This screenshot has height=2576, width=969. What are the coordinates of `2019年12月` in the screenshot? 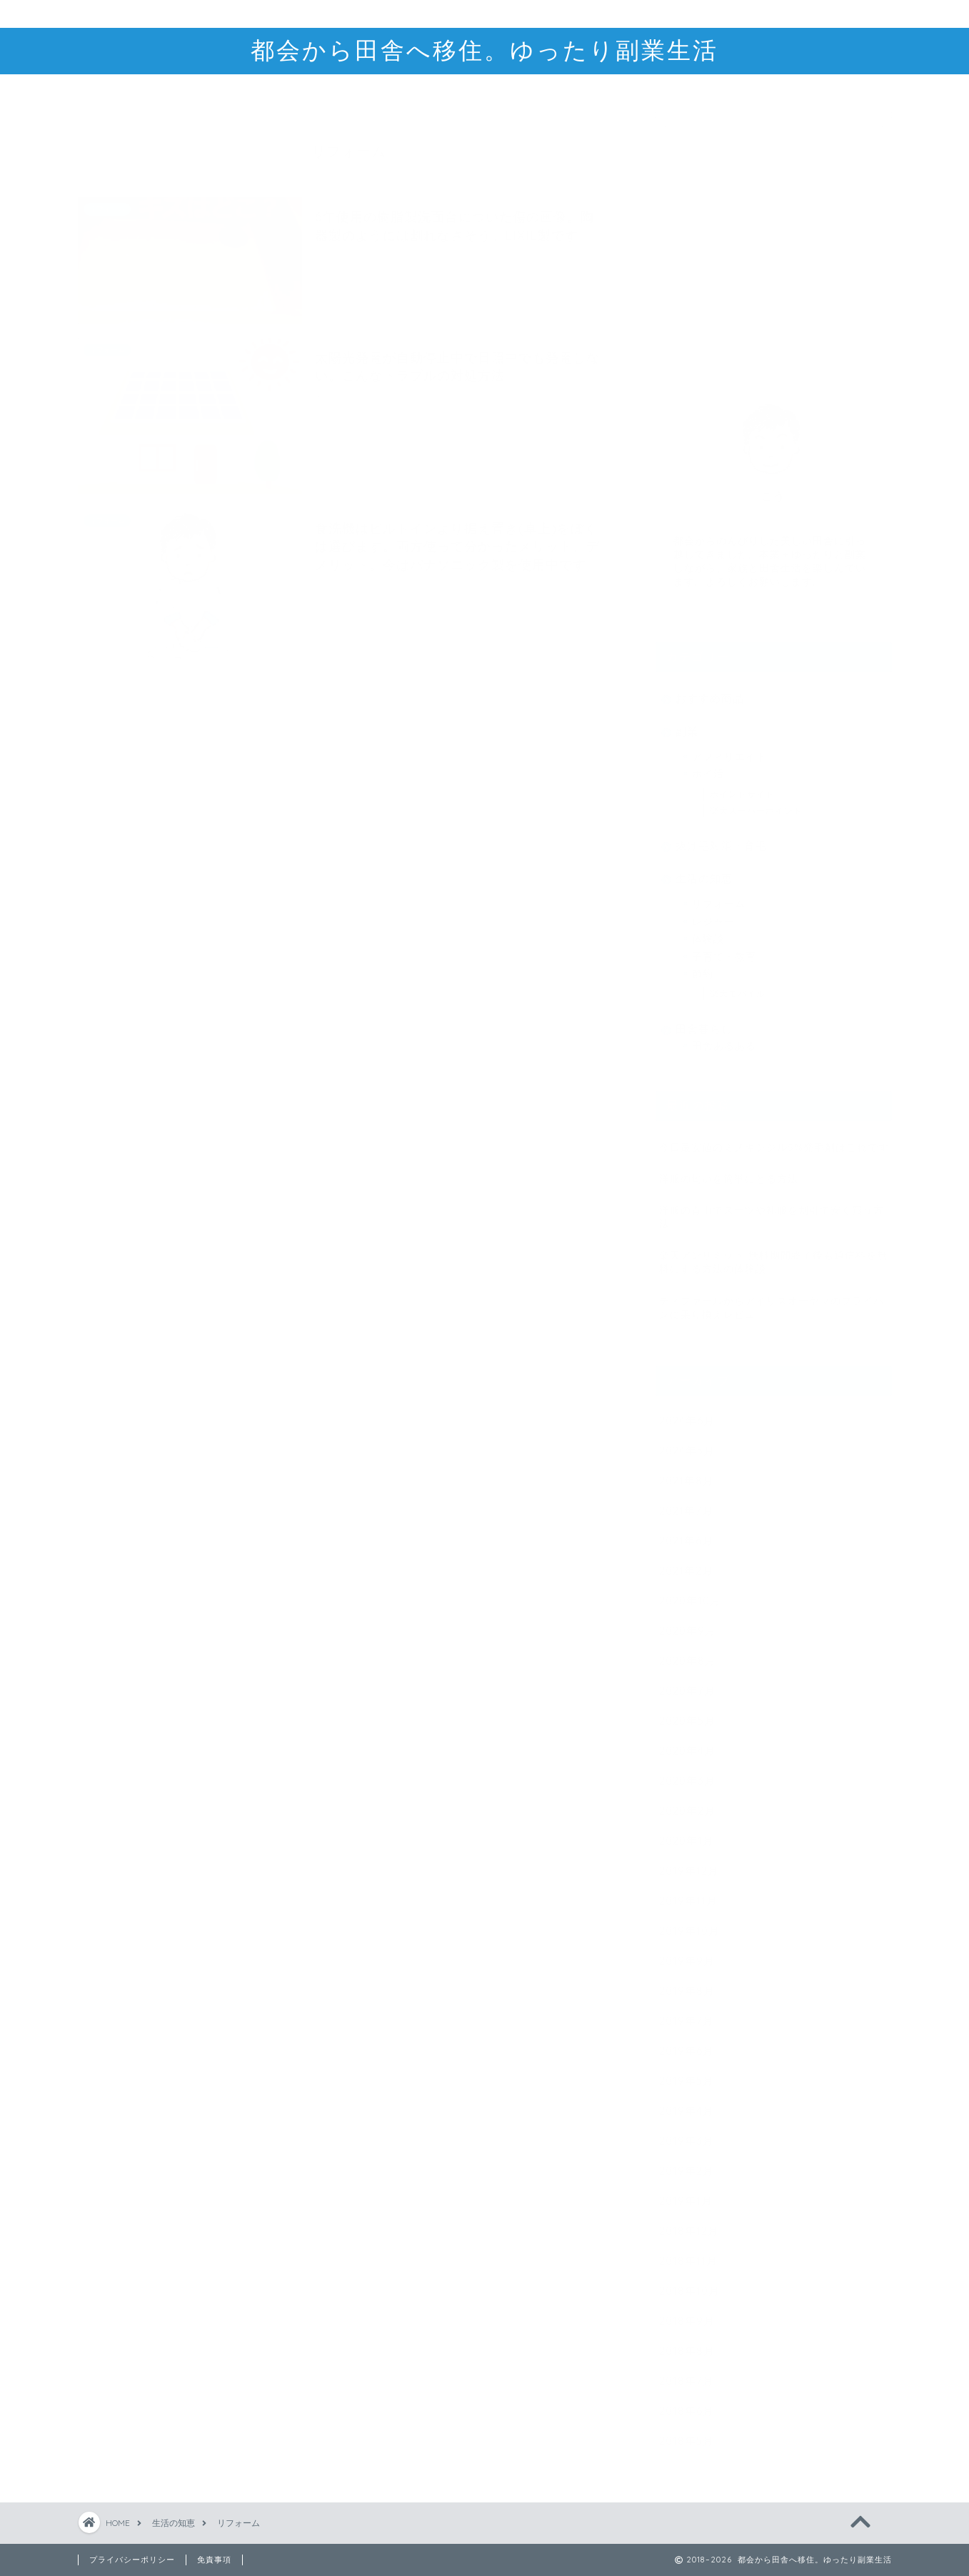 It's located at (689, 1863).